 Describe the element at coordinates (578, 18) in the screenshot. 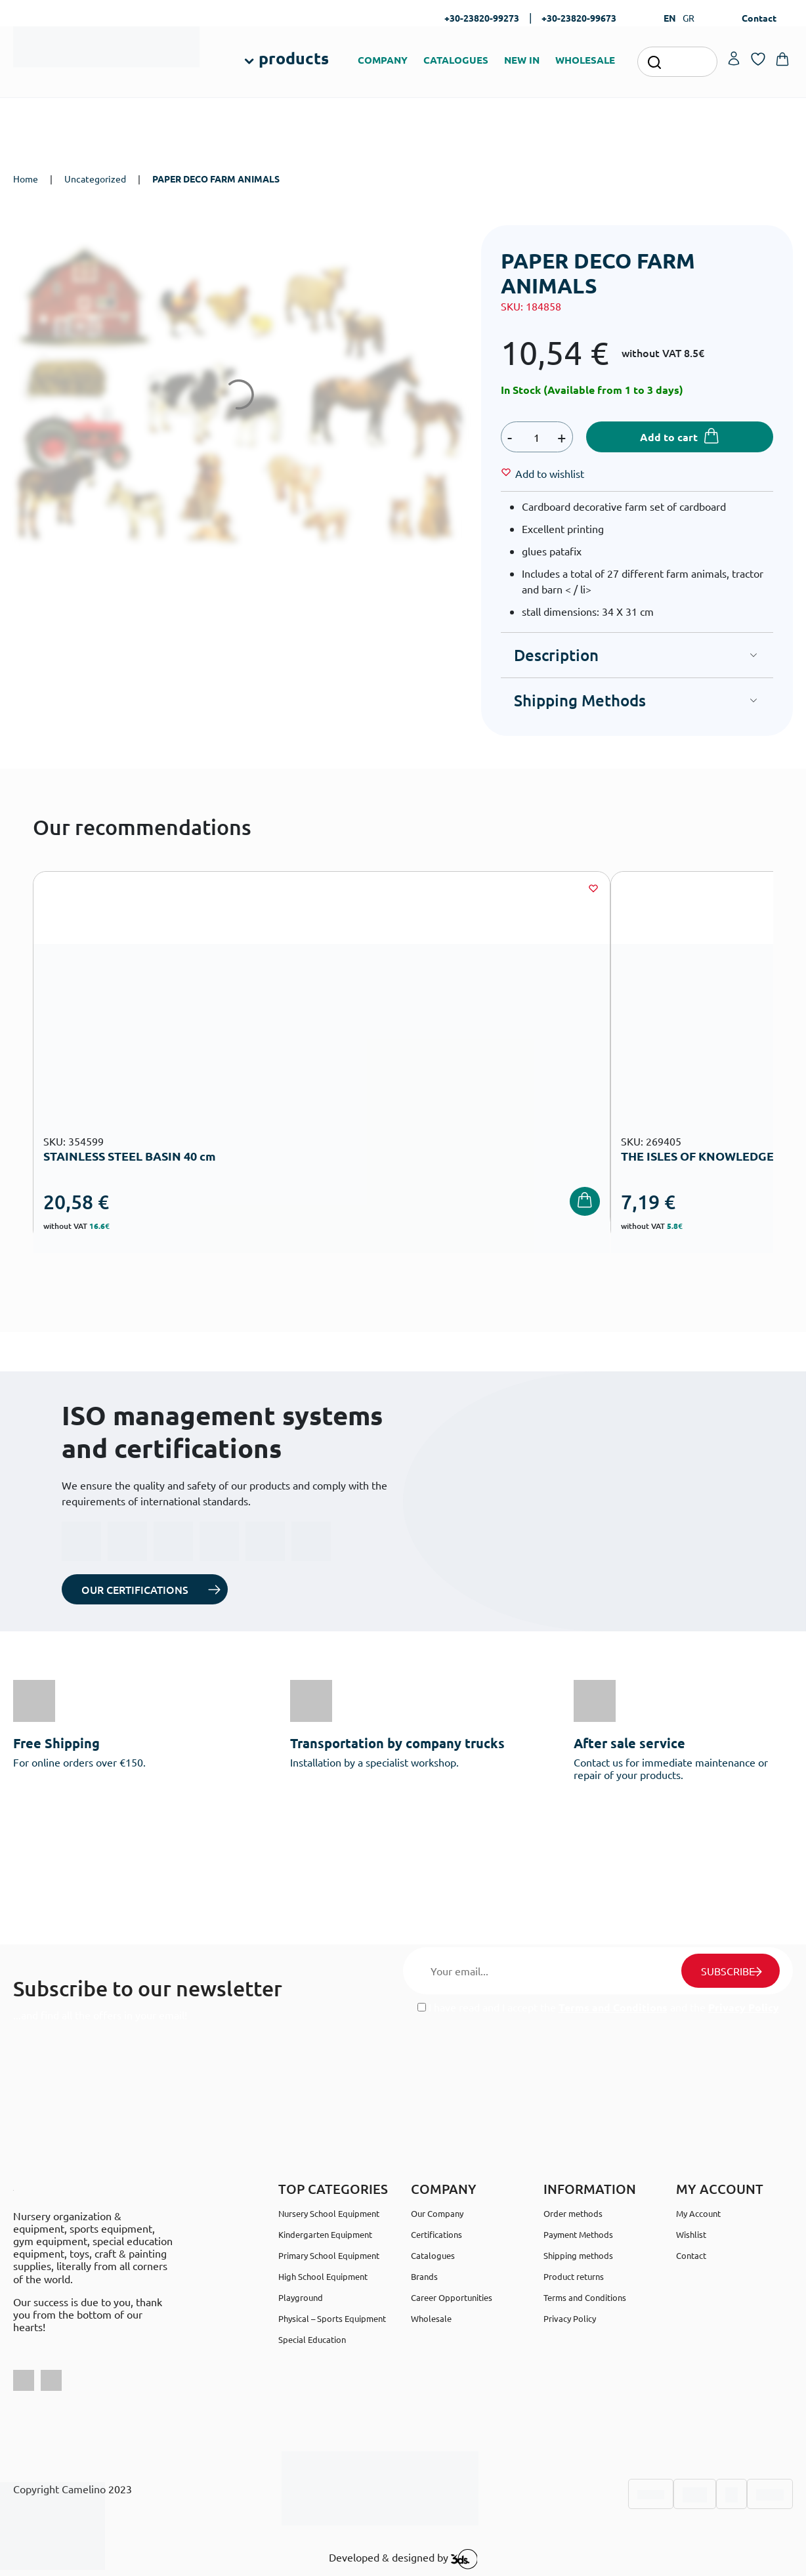

I see `+30-23820-99673` at that location.